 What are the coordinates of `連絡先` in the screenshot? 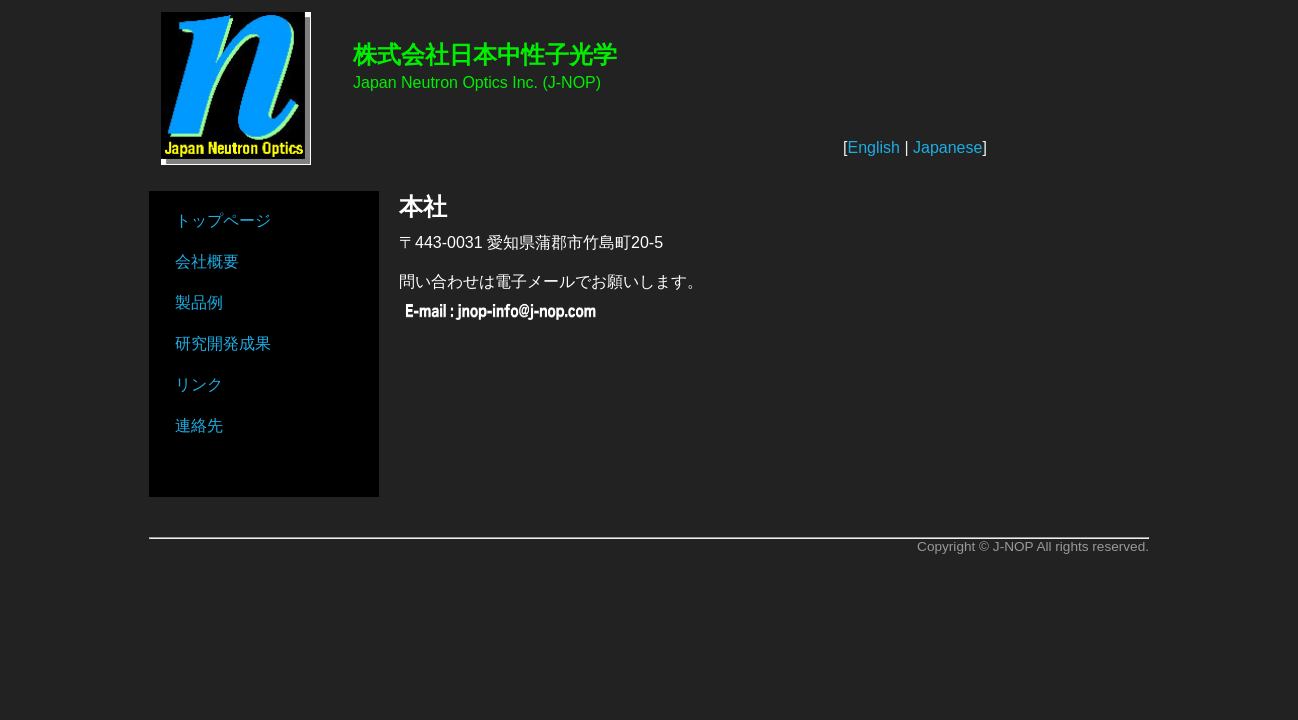 It's located at (199, 425).